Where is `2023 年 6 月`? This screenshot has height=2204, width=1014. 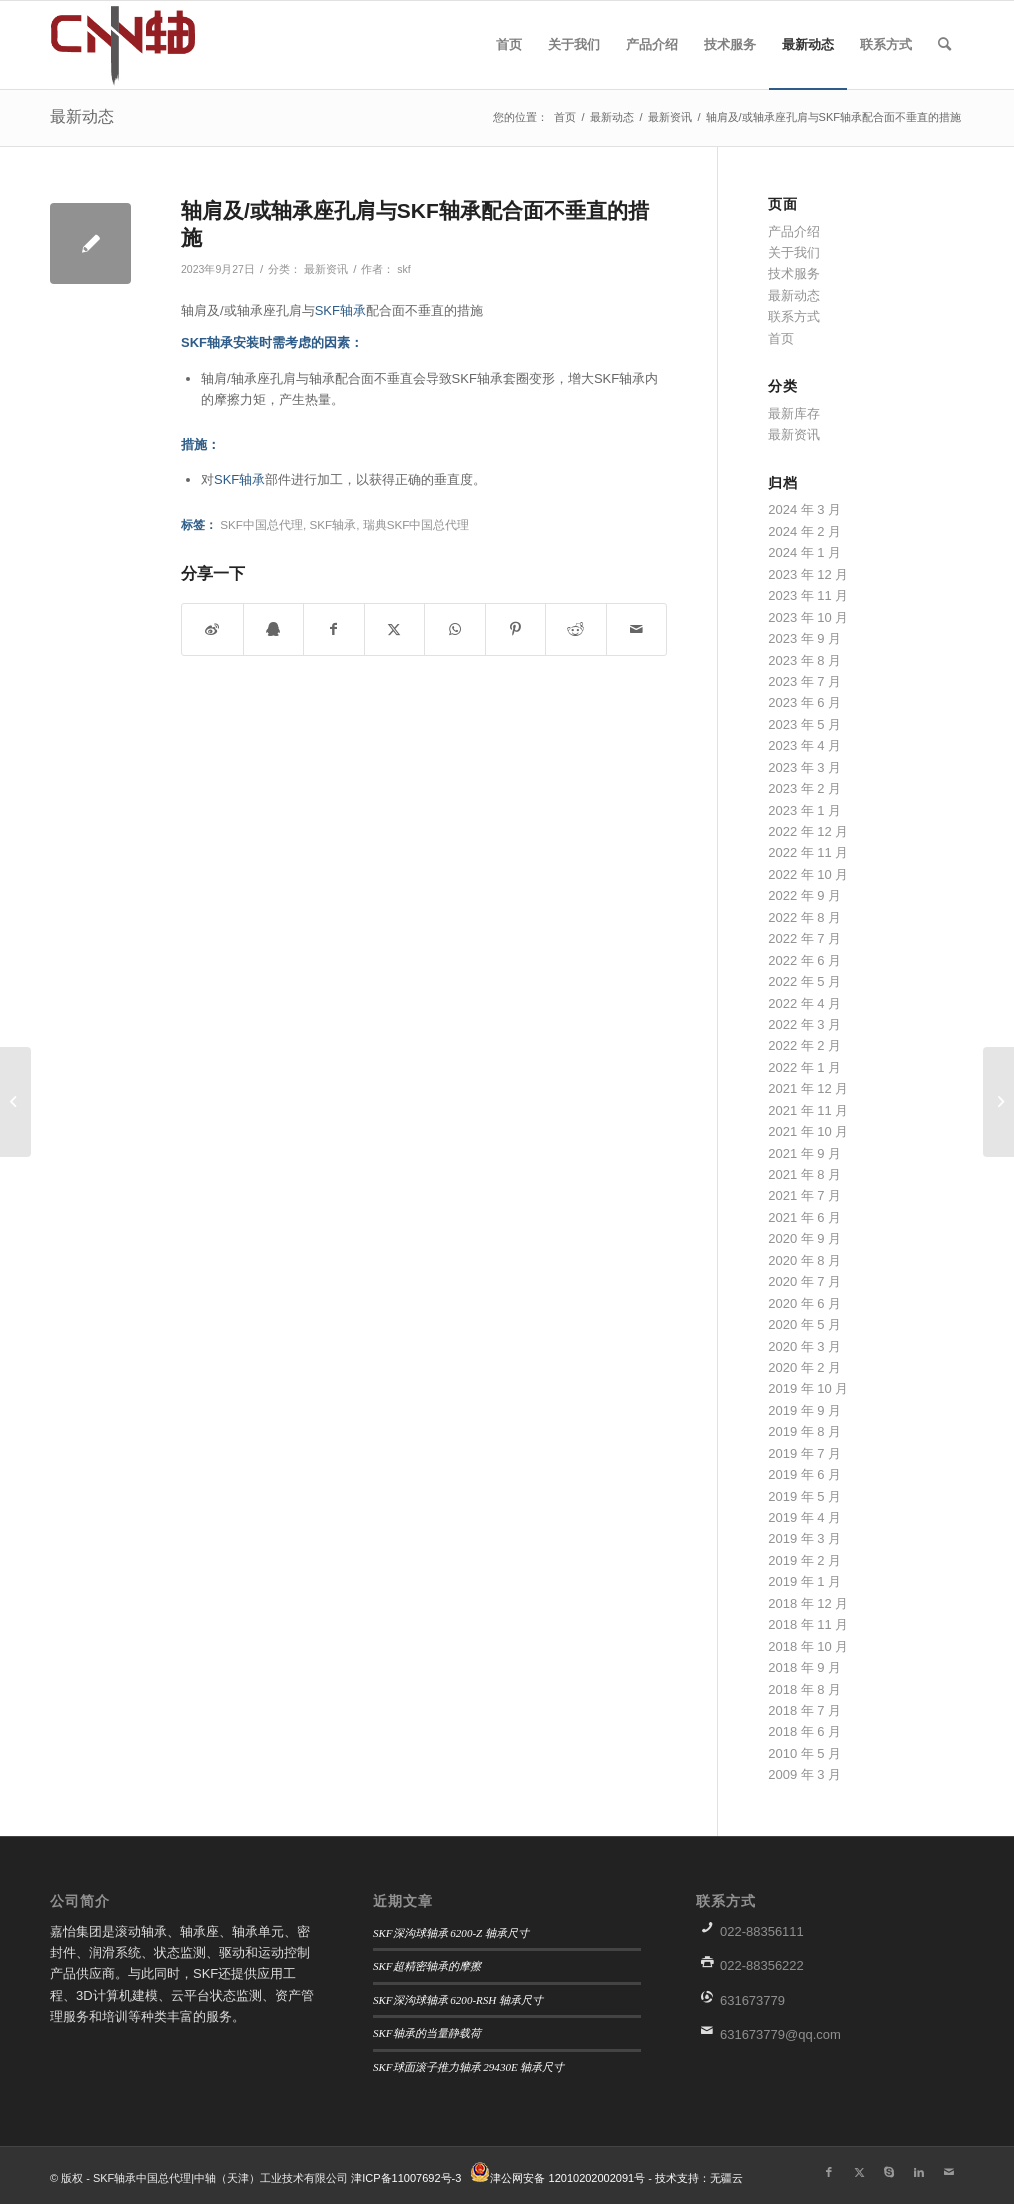 2023 年 6 月 is located at coordinates (804, 702).